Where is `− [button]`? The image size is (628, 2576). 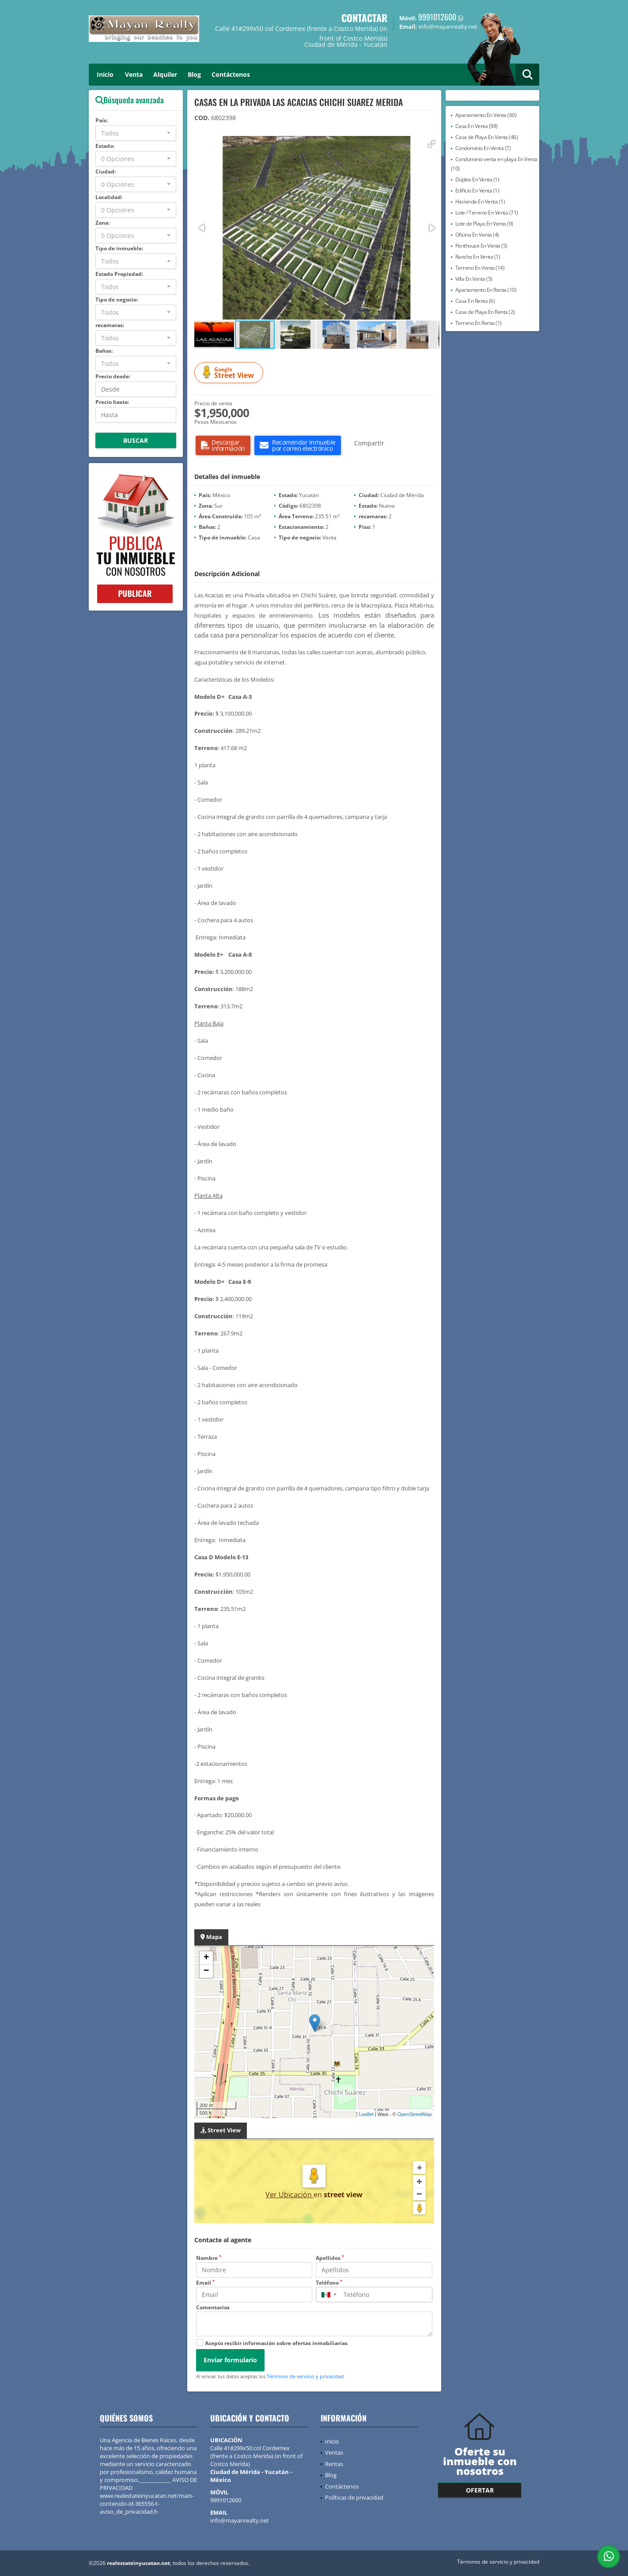
− [button] is located at coordinates (206, 1971).